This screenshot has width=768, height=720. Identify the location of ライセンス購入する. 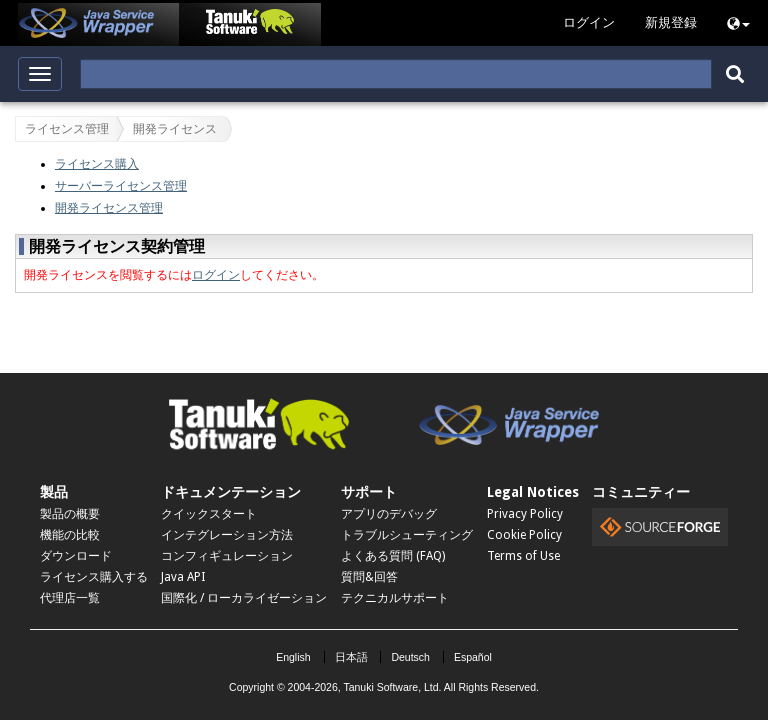
(94, 577).